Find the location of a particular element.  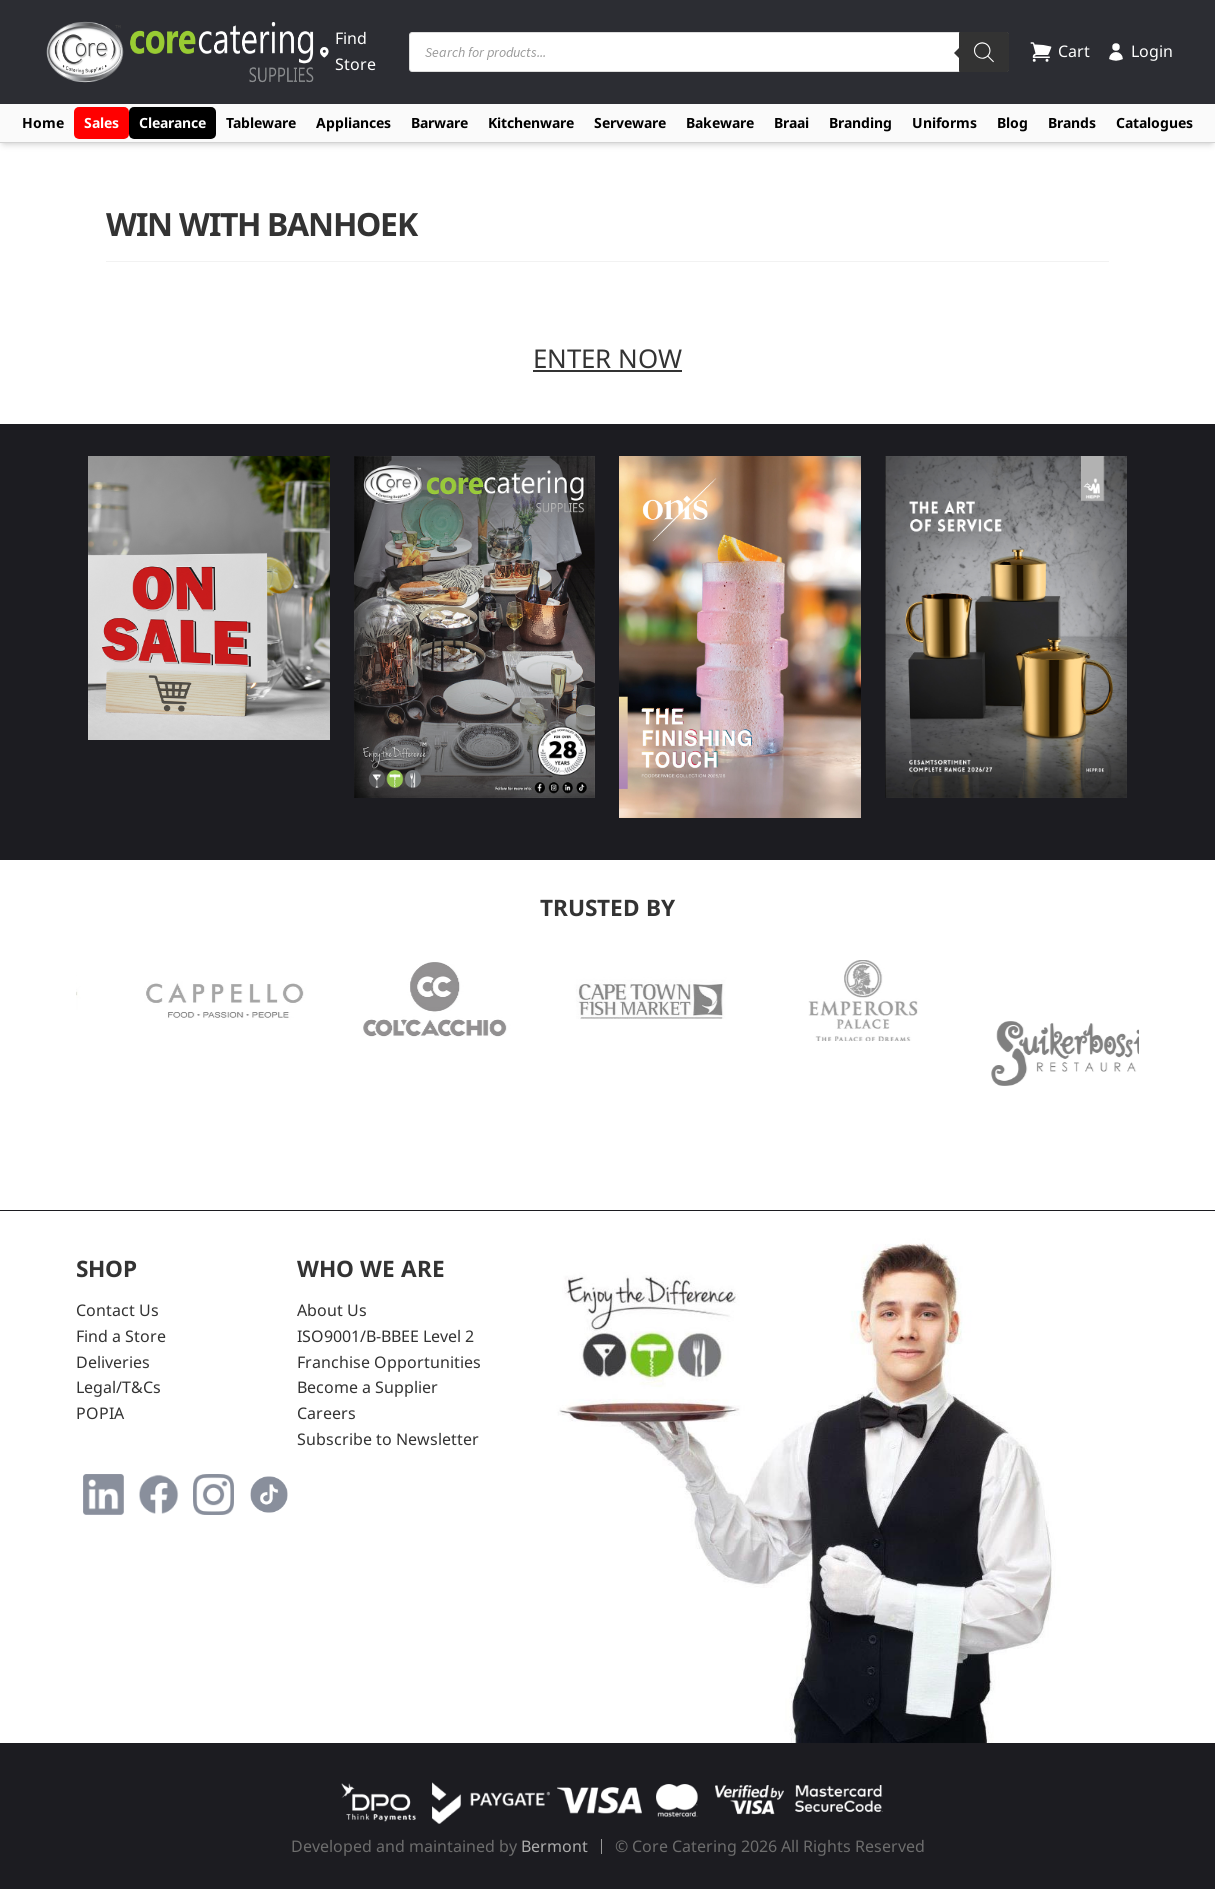

Bermont is located at coordinates (554, 1846).